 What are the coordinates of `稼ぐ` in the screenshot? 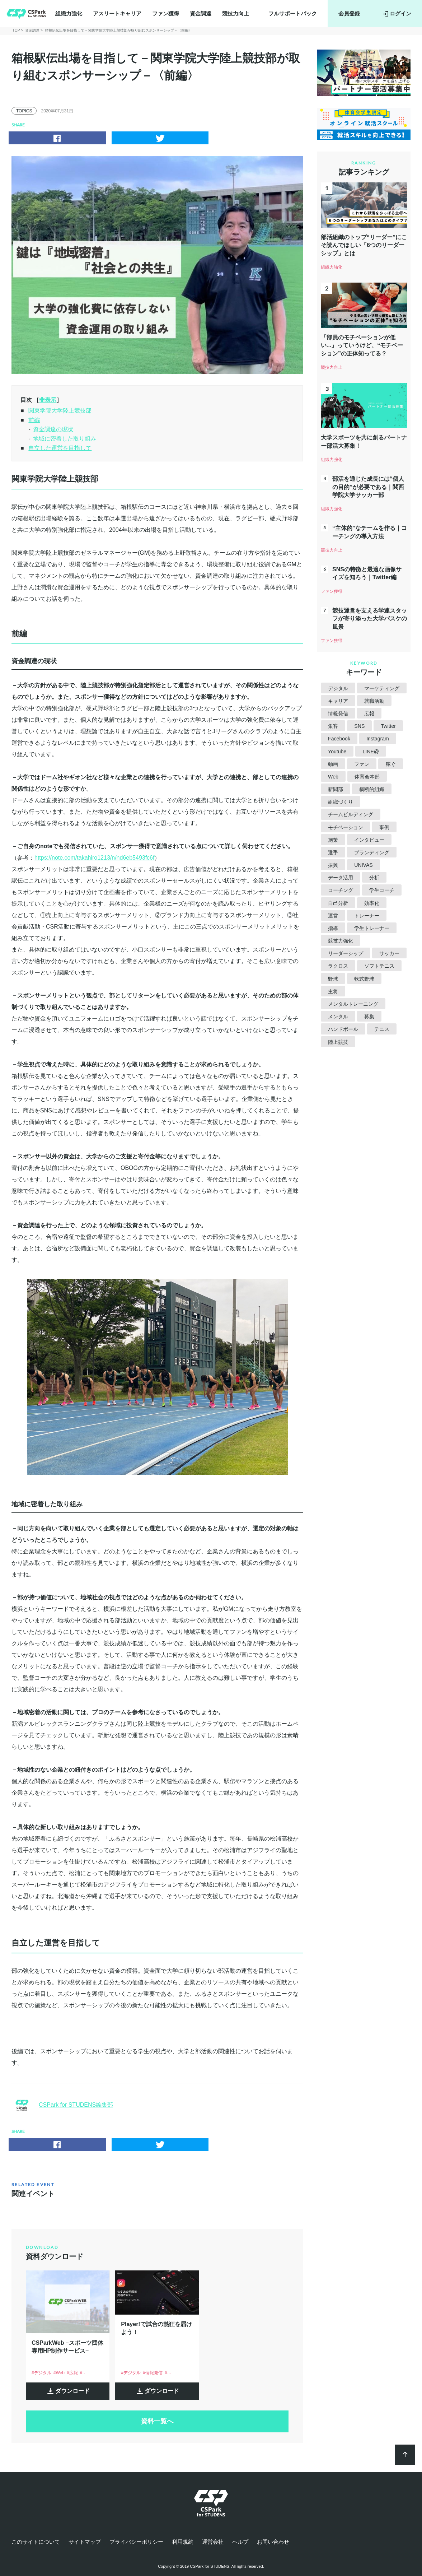 It's located at (391, 764).